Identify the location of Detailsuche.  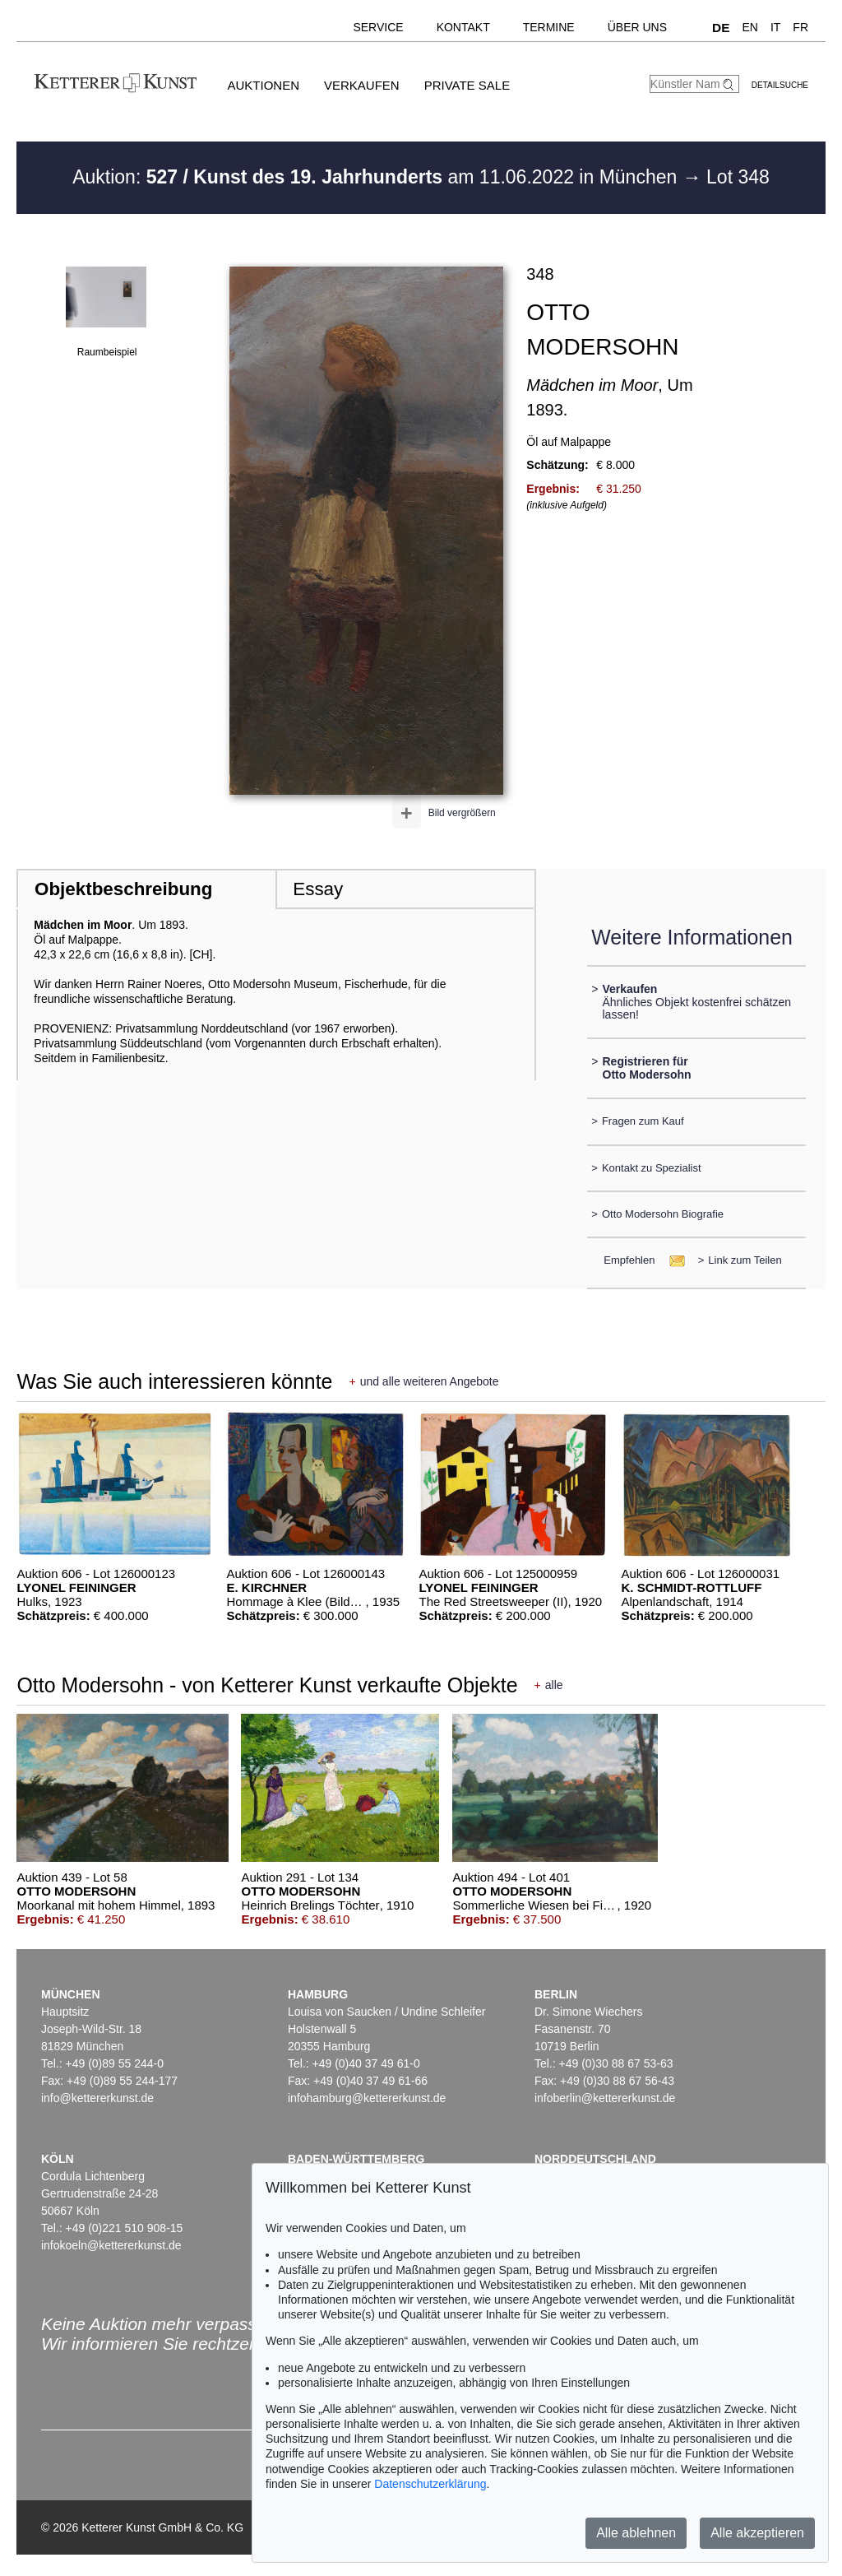
(780, 85).